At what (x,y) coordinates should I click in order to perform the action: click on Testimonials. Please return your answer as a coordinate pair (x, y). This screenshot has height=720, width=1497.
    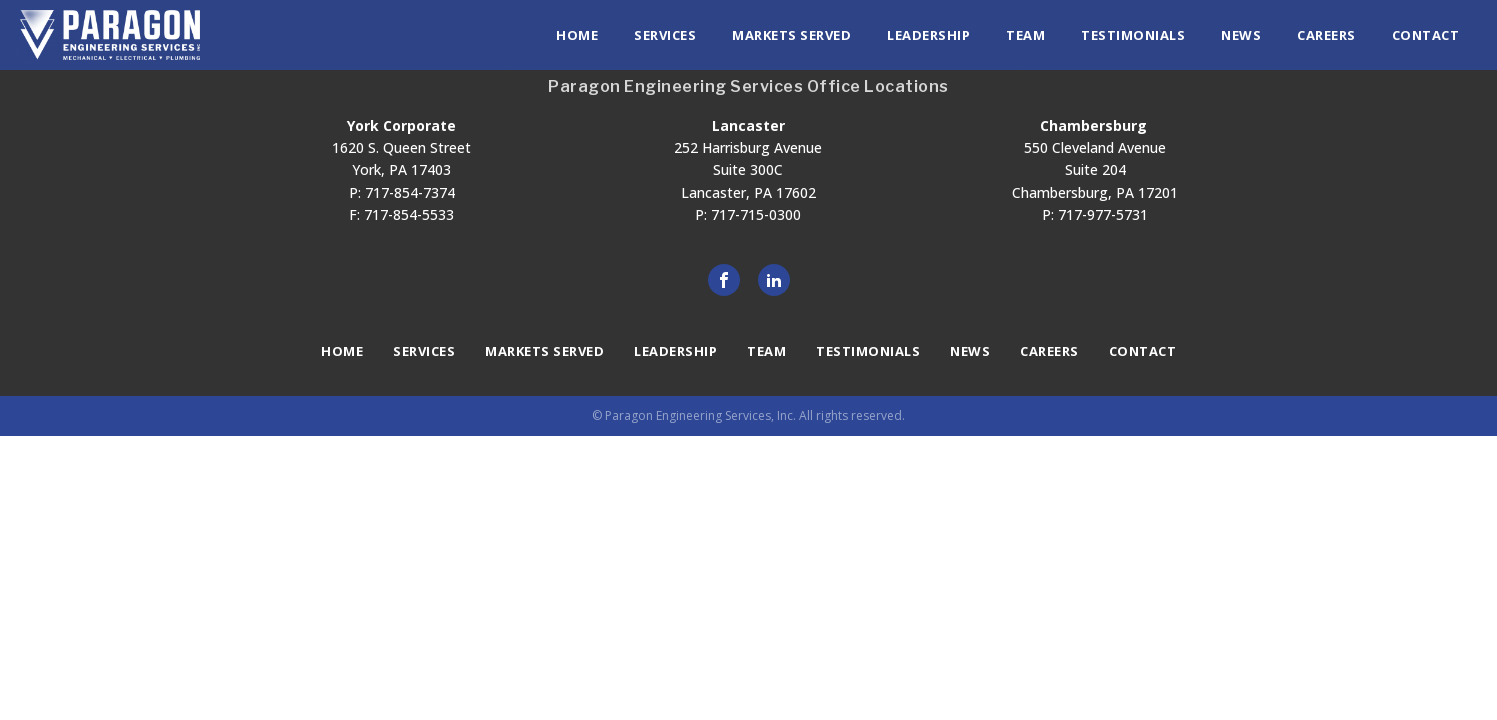
    Looking at the image, I should click on (1133, 35).